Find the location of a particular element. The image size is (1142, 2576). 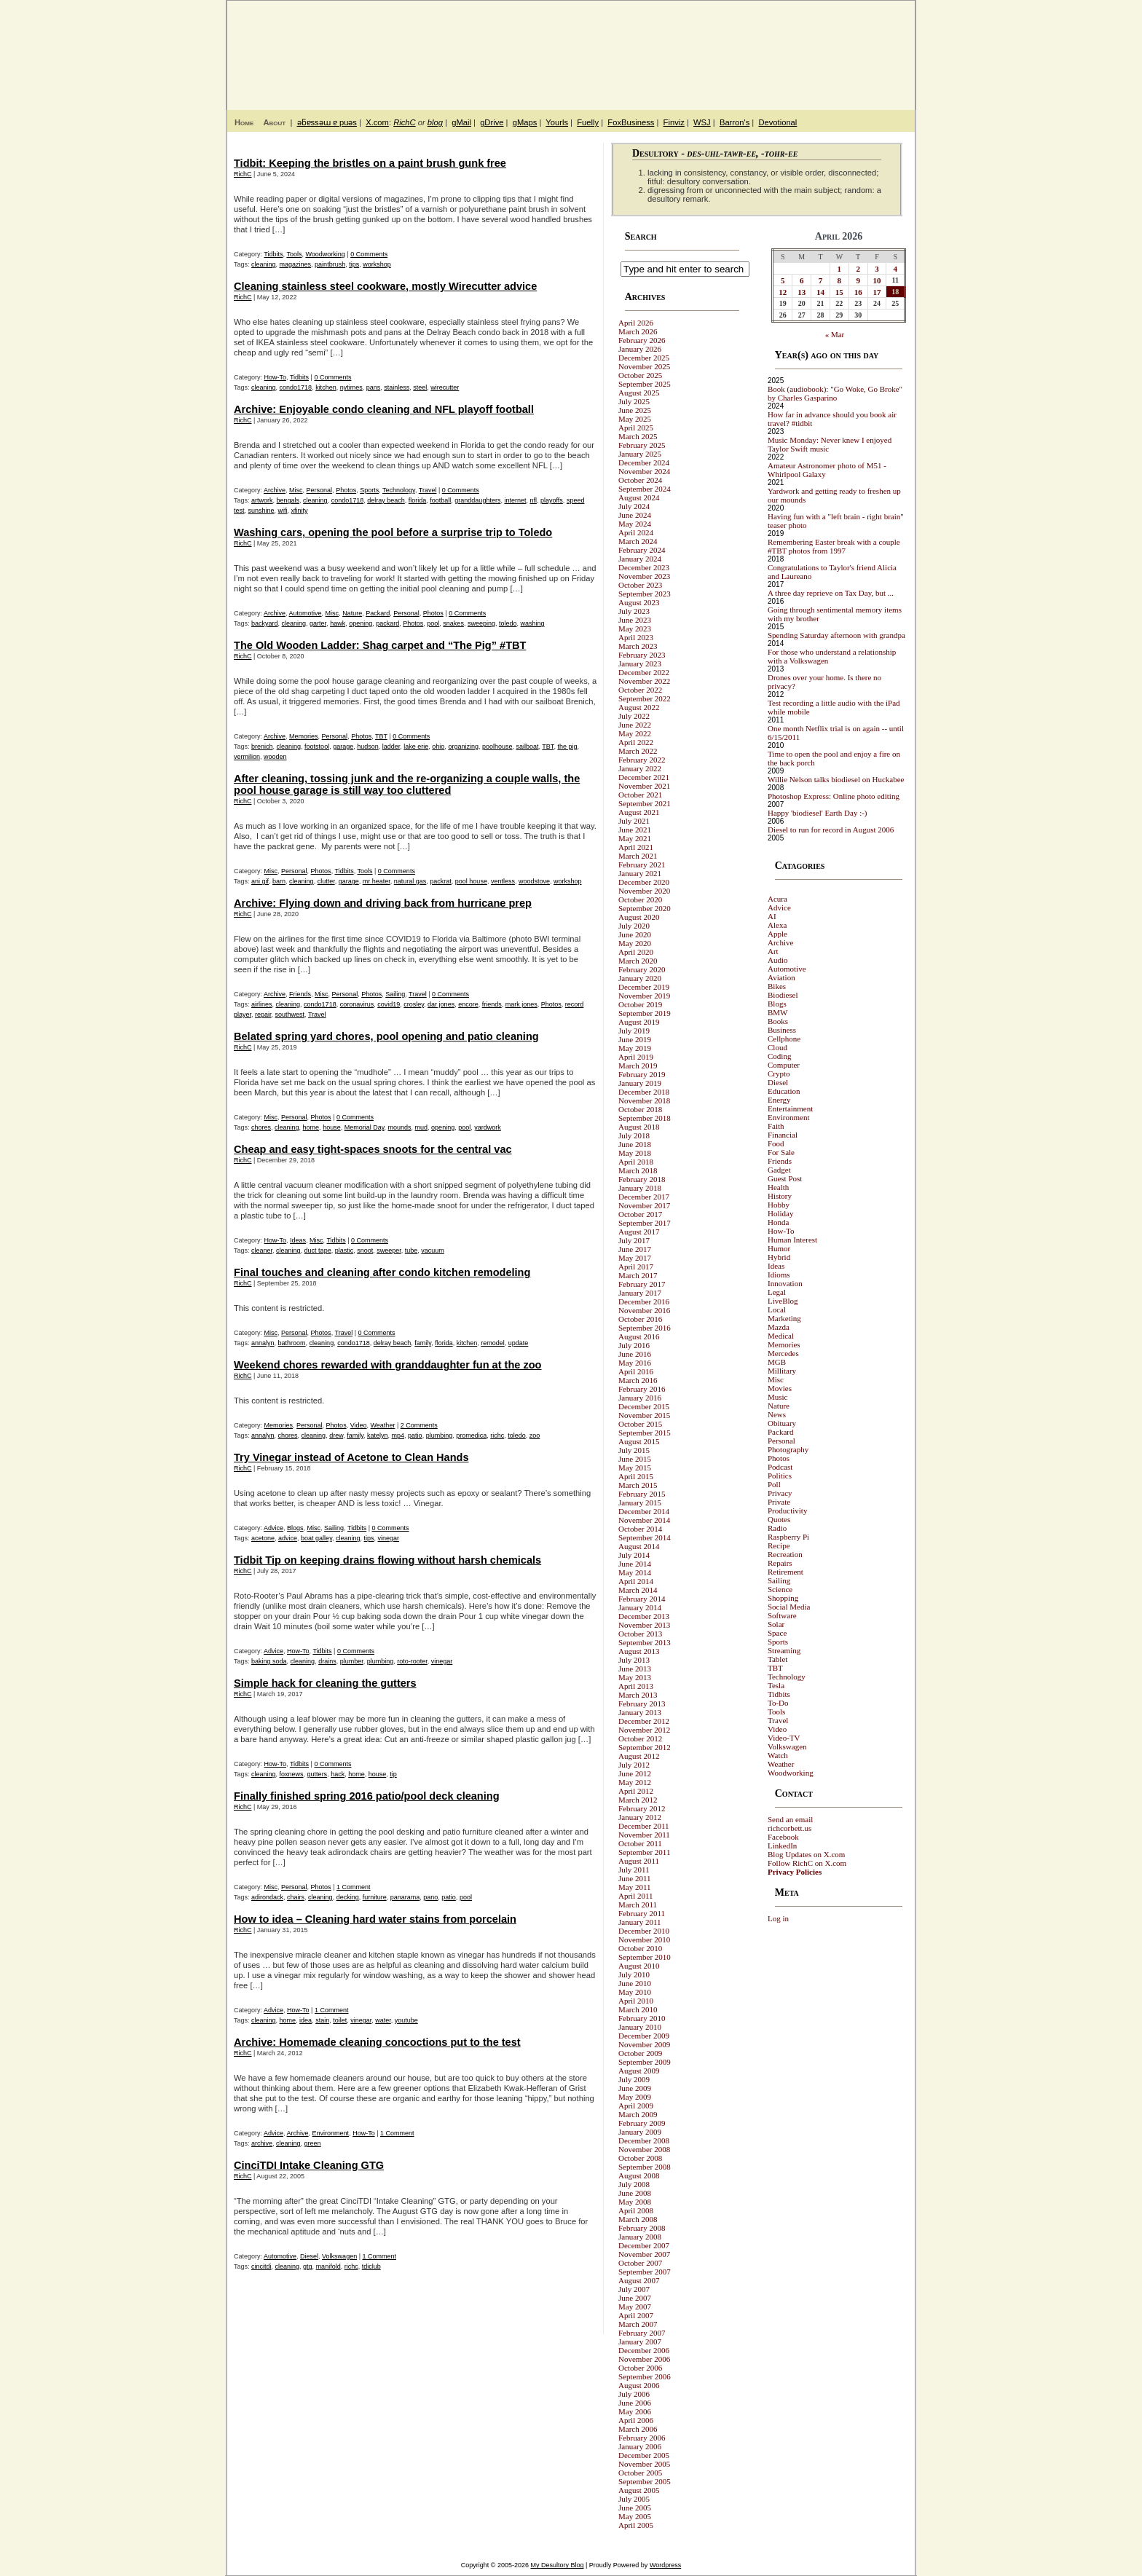

December 2005 is located at coordinates (643, 2455).